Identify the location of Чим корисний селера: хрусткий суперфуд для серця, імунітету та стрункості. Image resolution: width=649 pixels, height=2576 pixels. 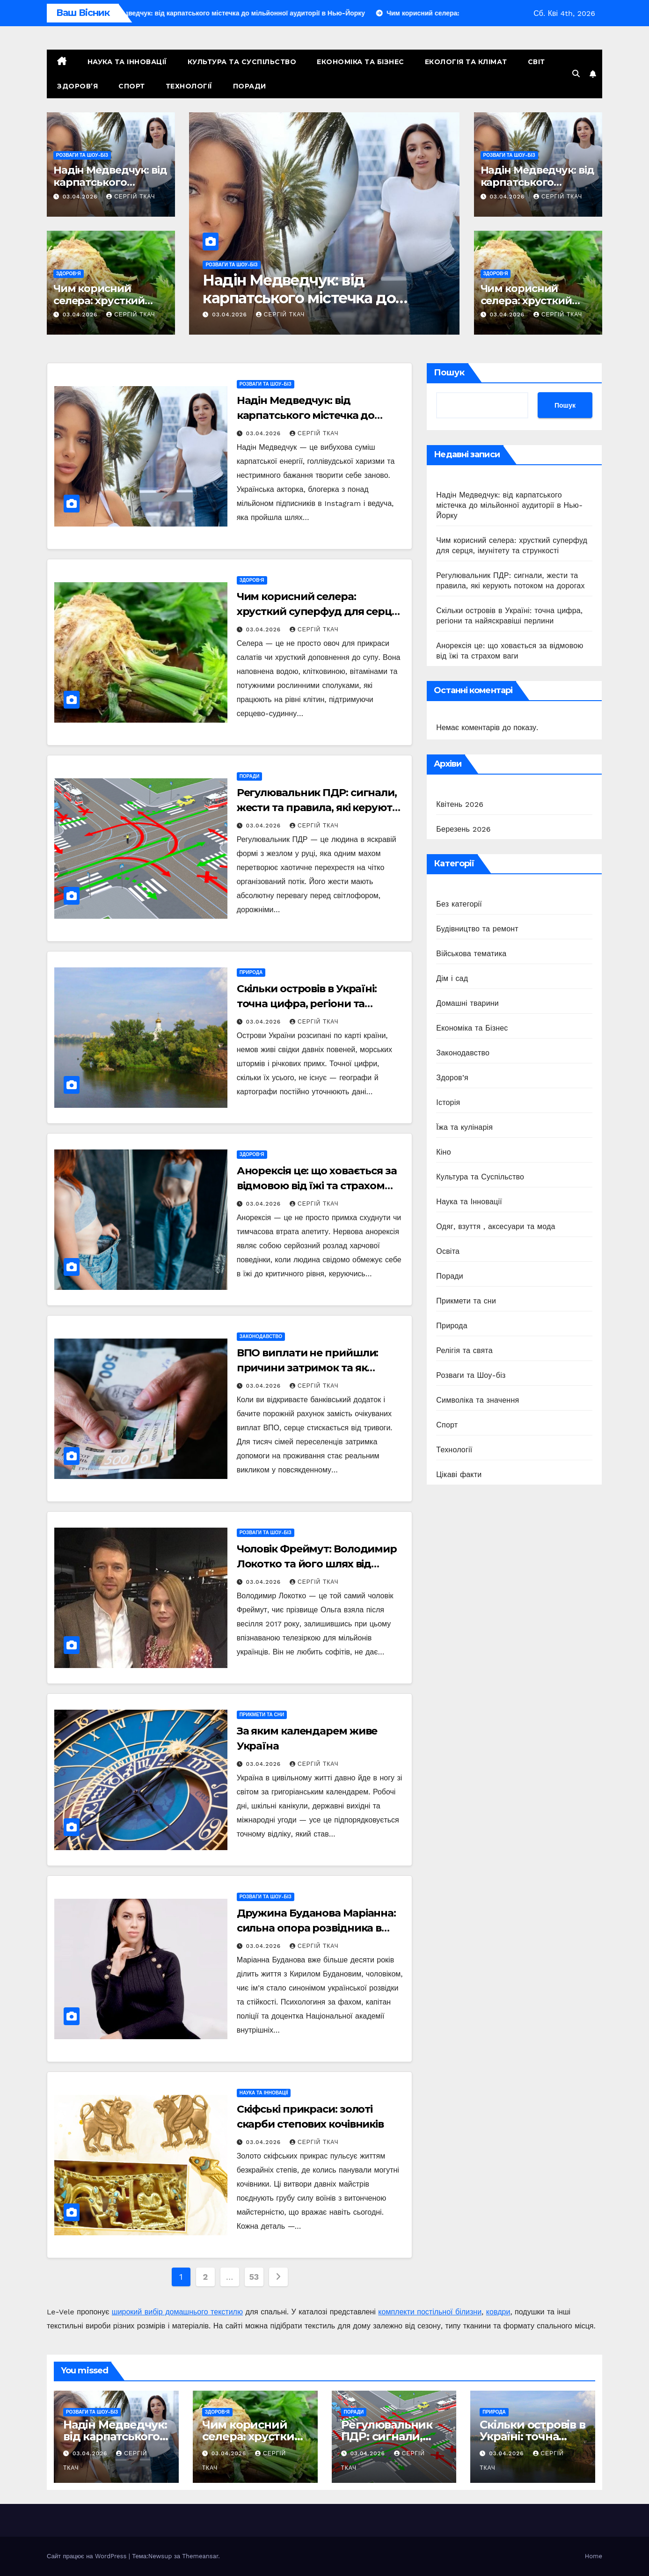
(318, 611).